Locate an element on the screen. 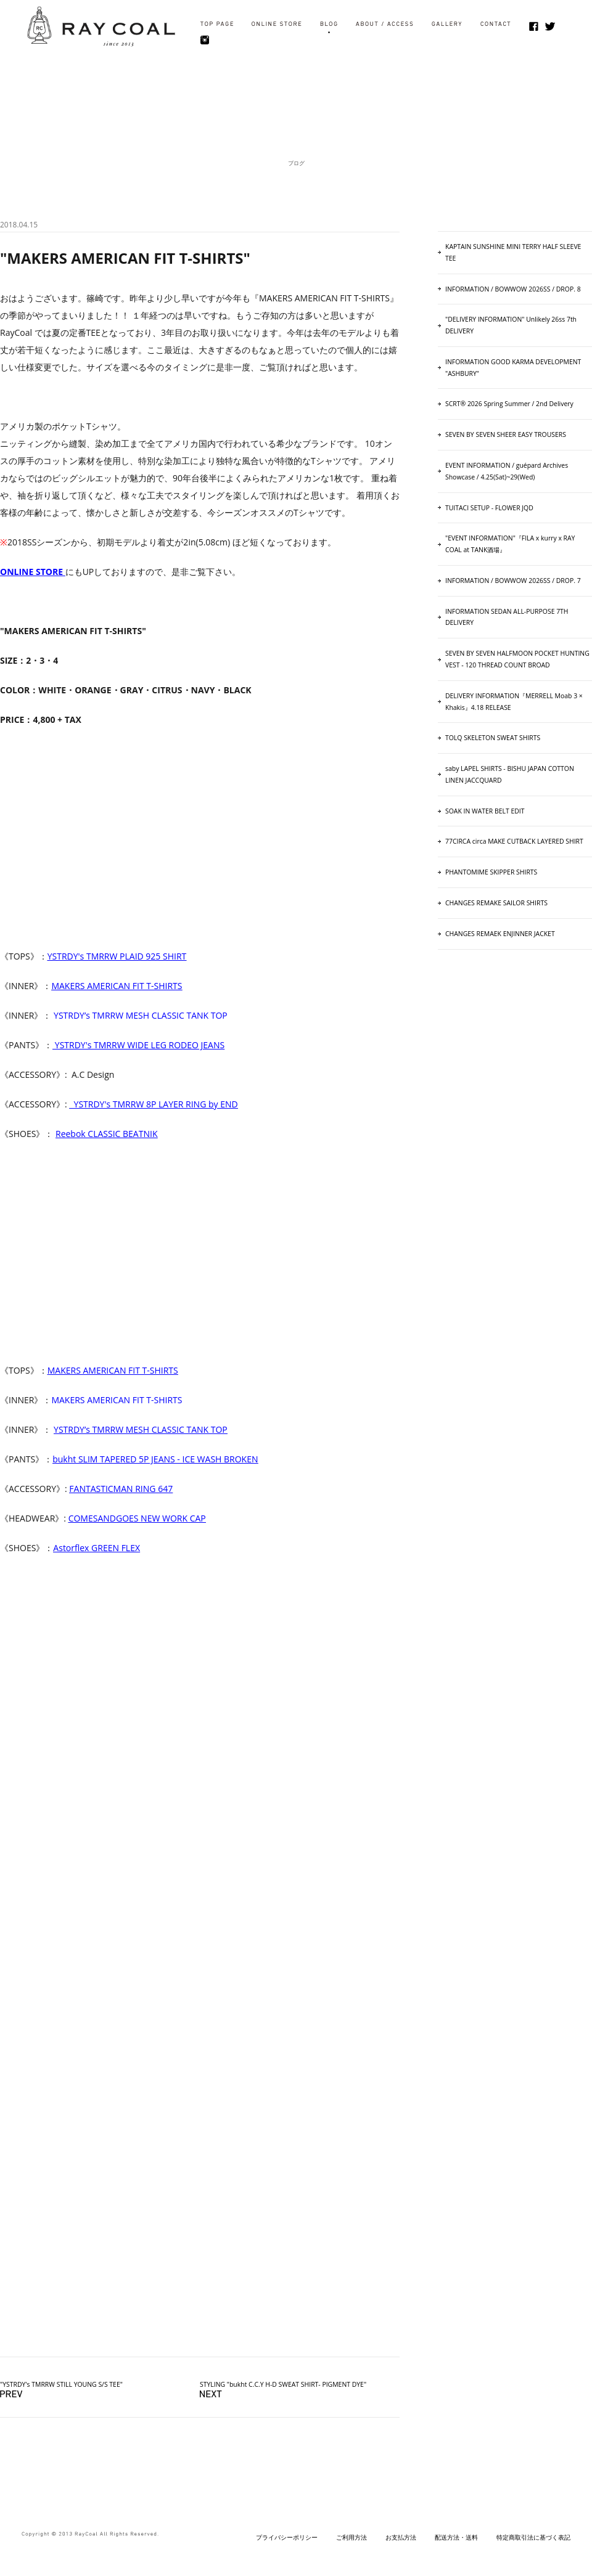 The height and width of the screenshot is (2576, 592). saby LAPEL SHIRTS - BISHU JAPAN COTTON LINEN JACCQUARD is located at coordinates (509, 774).